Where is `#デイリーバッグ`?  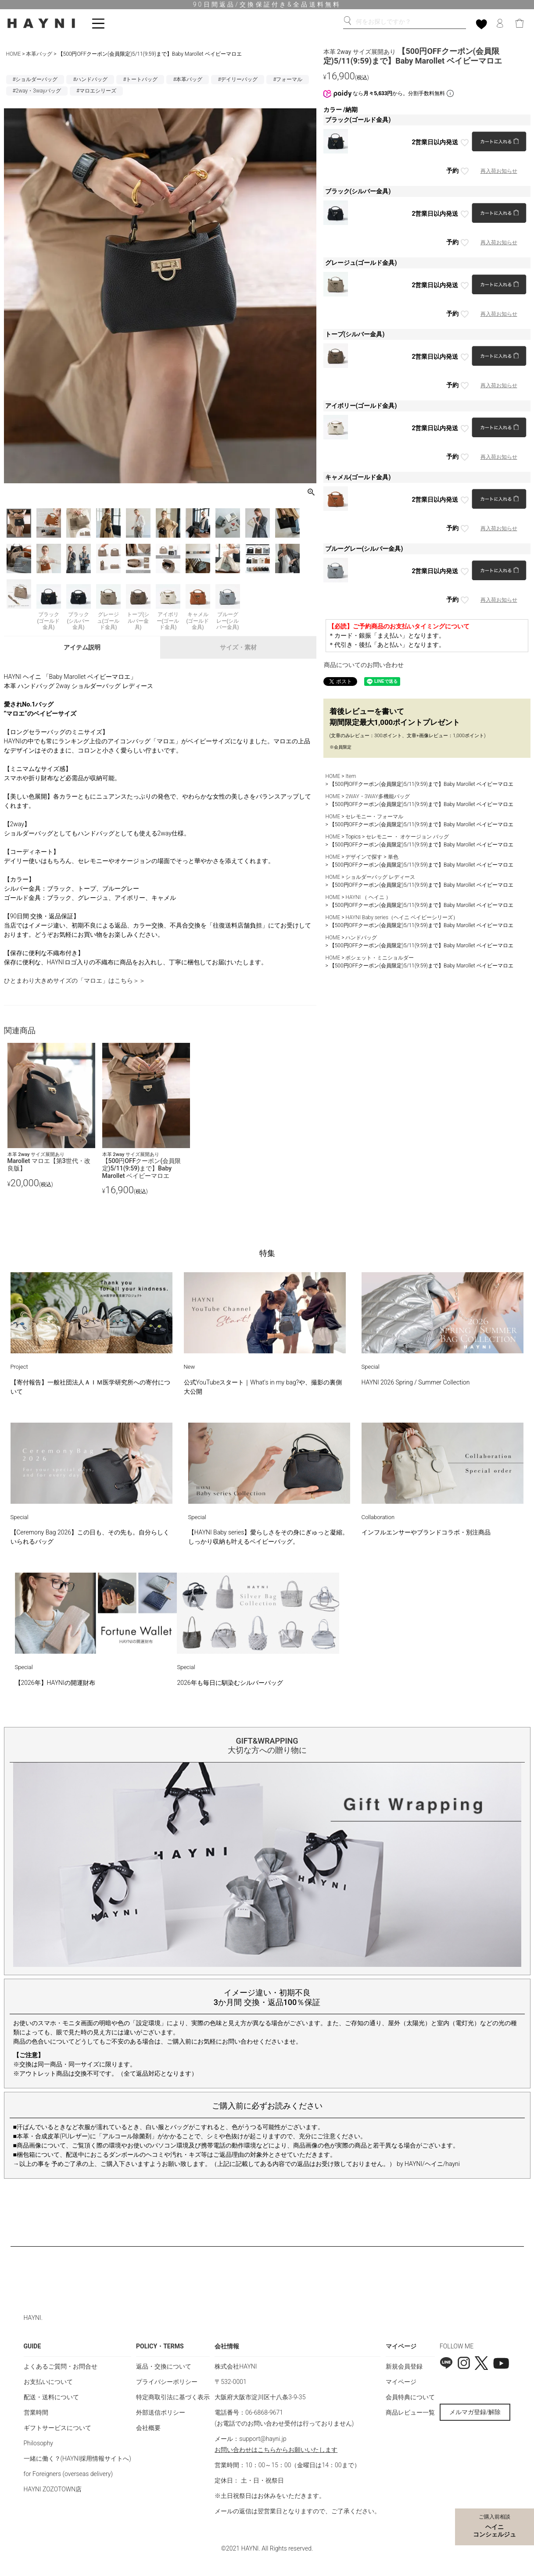
#デイリーバッグ is located at coordinates (238, 79).